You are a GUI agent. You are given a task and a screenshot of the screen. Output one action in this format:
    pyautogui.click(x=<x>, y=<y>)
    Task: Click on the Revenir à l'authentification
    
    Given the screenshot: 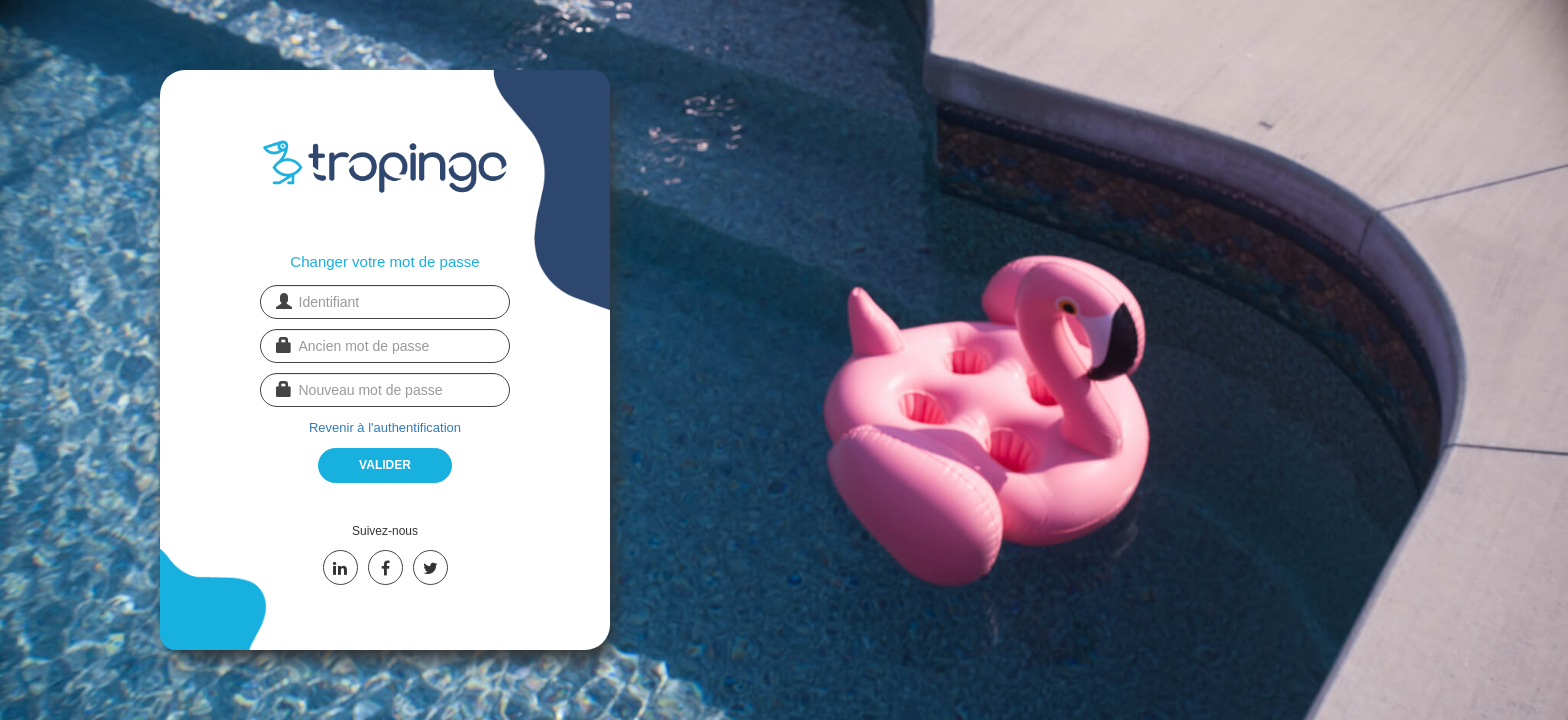 What is the action you would take?
    pyautogui.click(x=385, y=427)
    